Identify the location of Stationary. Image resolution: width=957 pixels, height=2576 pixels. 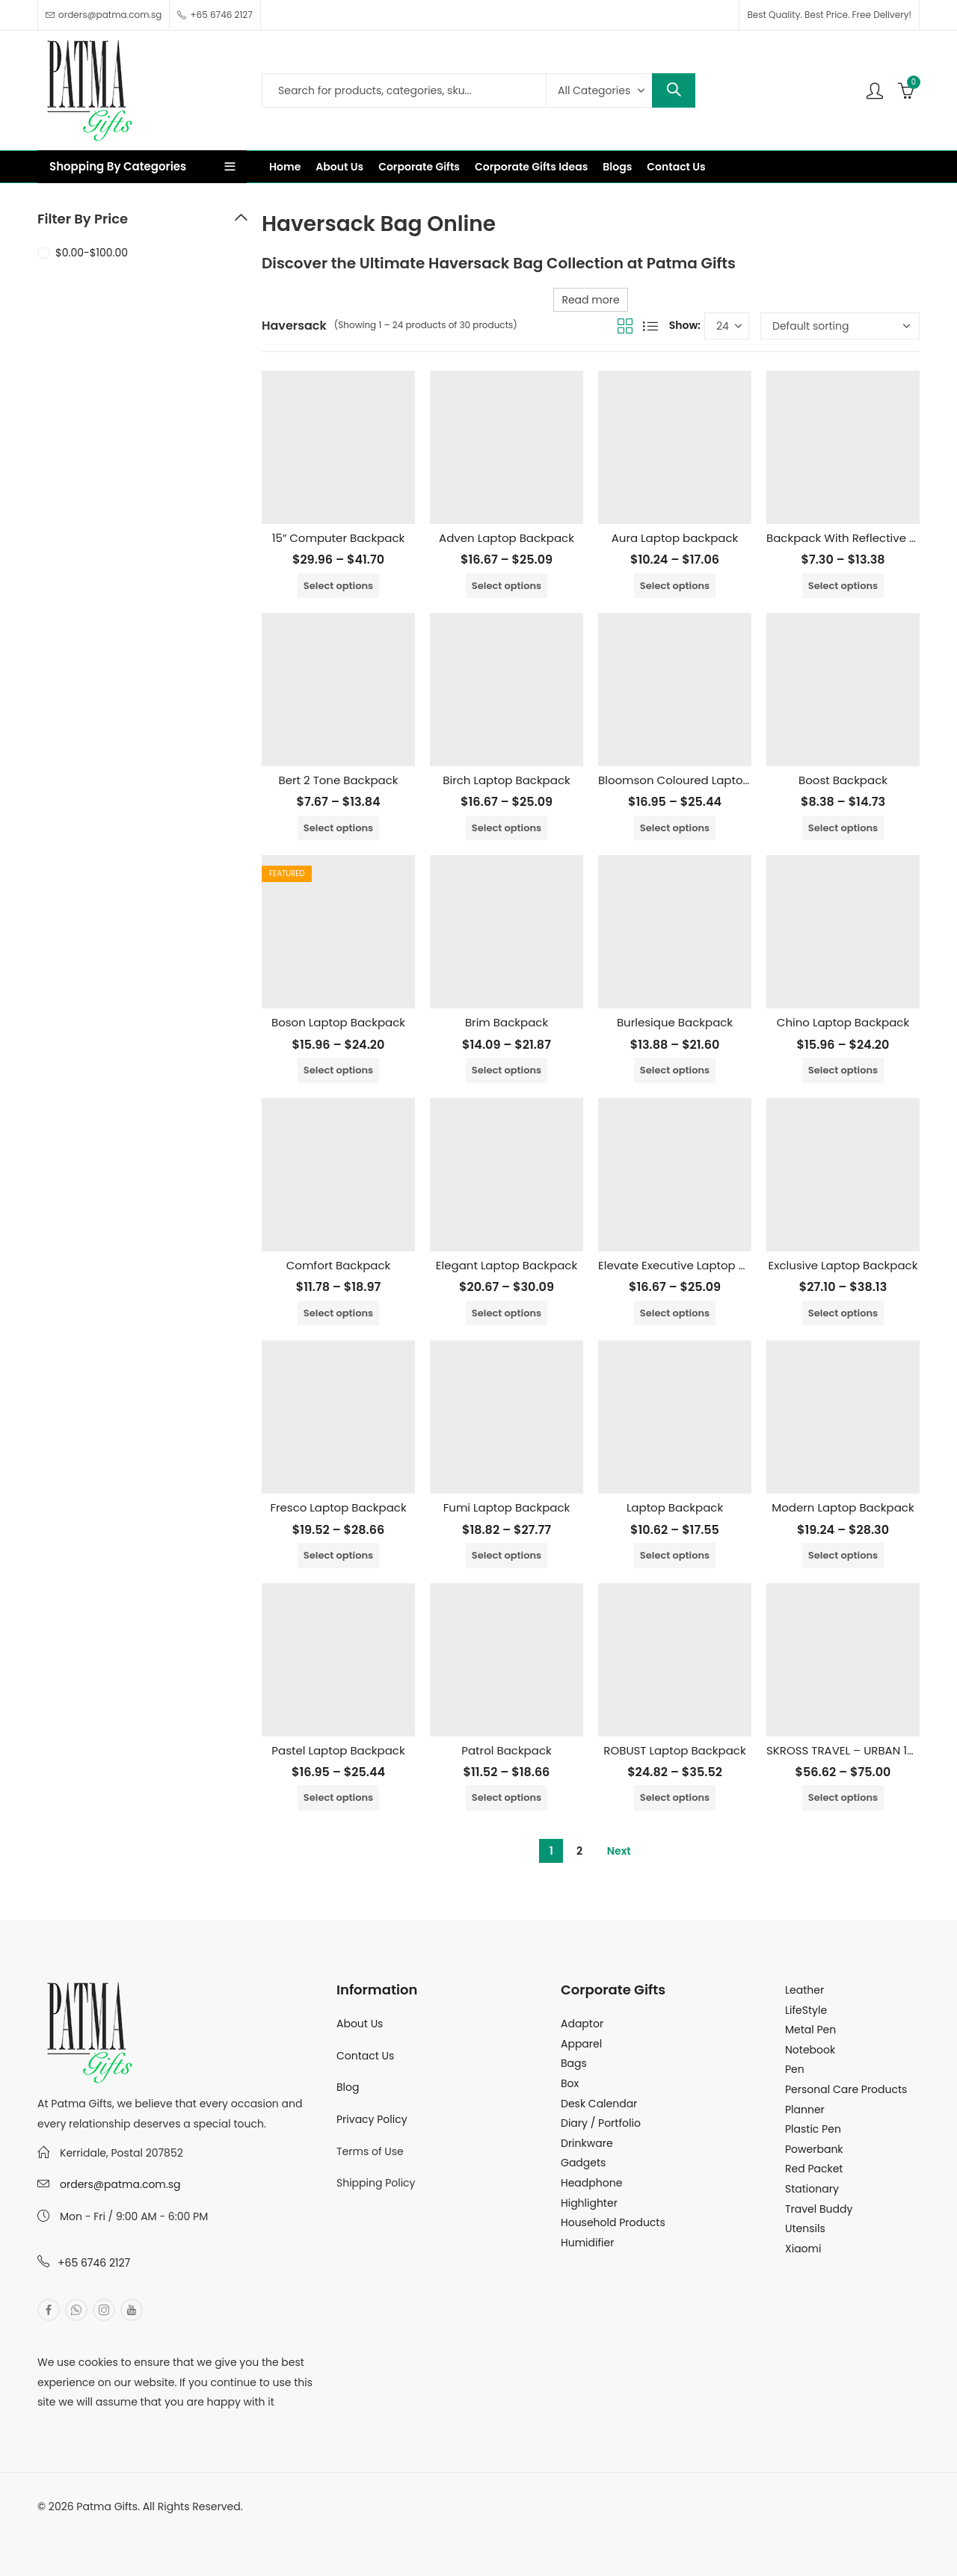
(812, 2188).